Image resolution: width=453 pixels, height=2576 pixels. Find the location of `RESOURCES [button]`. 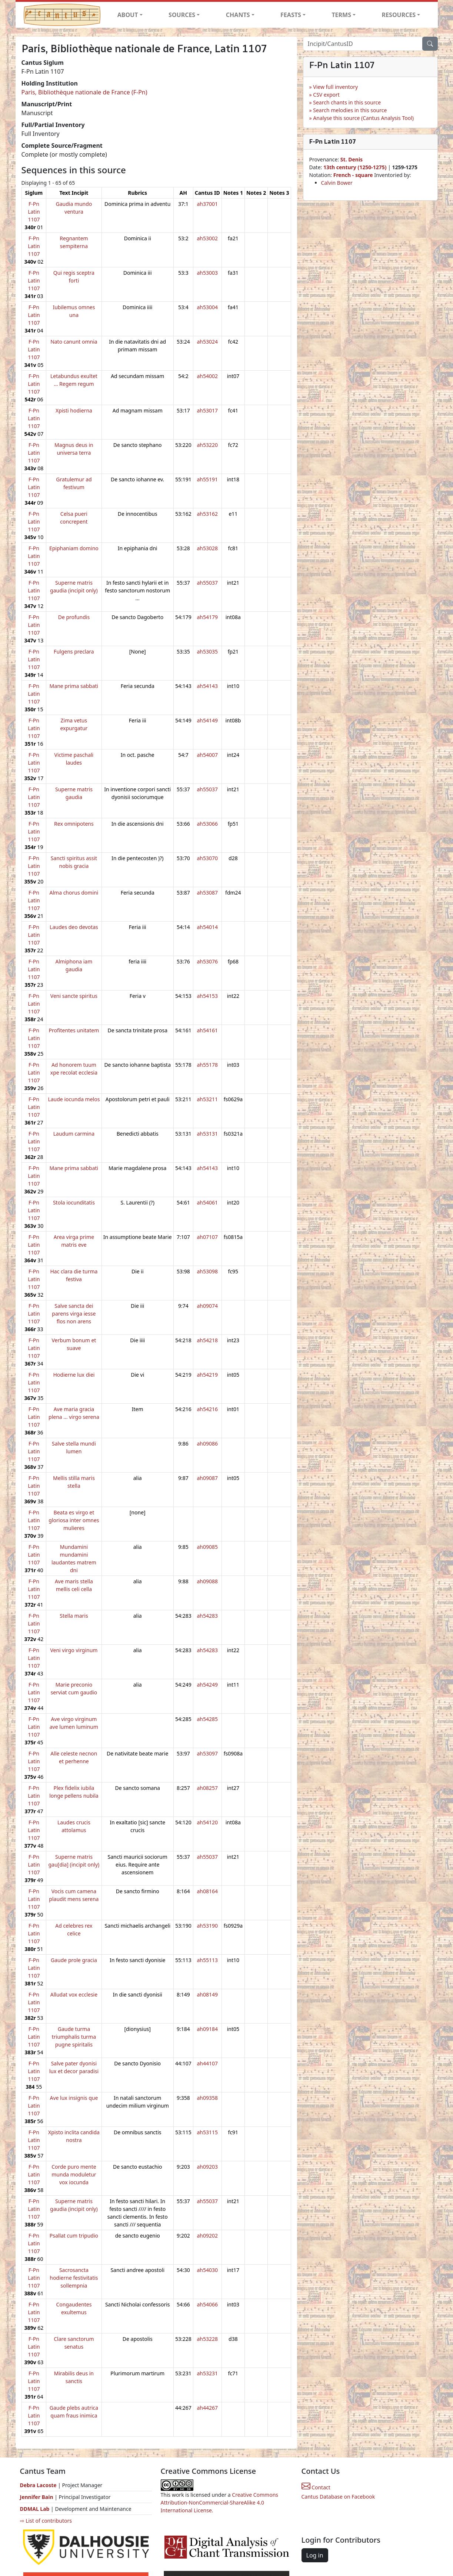

RESOURCES [button] is located at coordinates (399, 15).